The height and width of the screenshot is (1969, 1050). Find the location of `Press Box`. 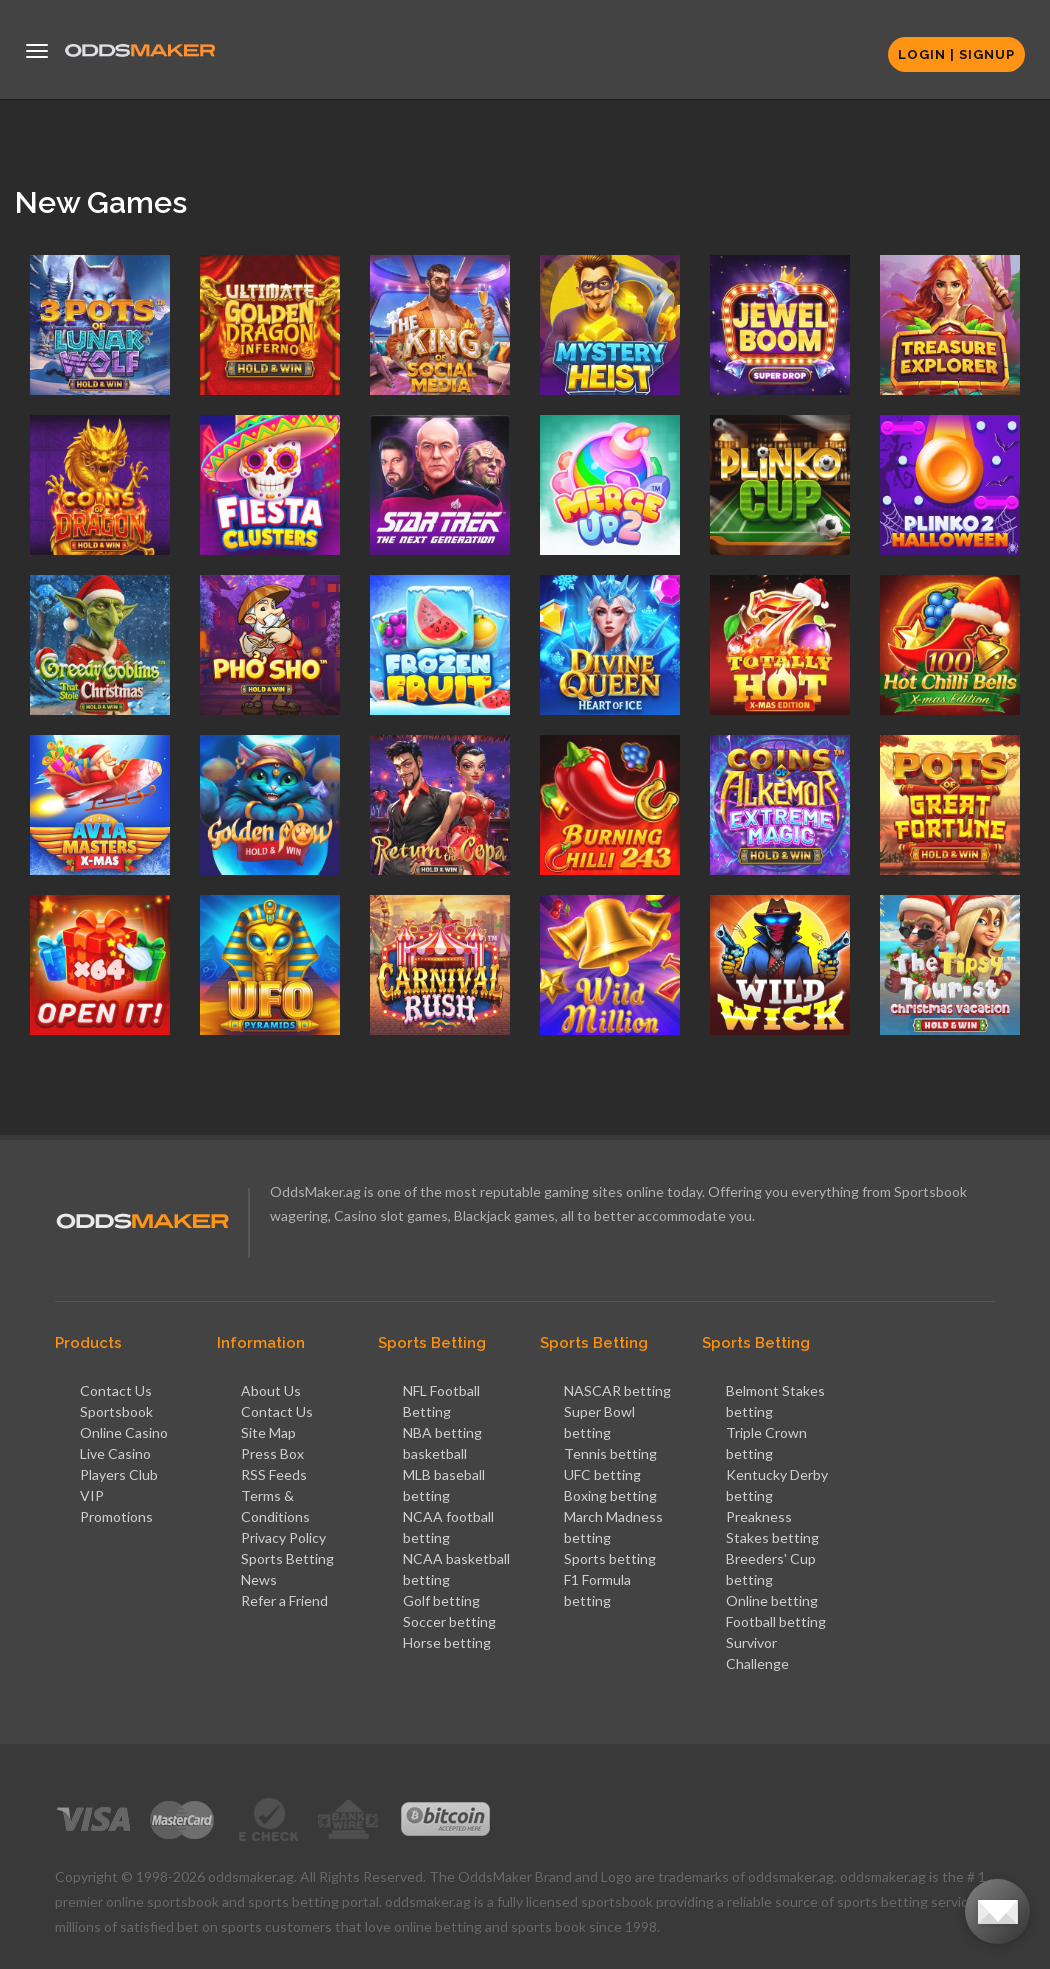

Press Box is located at coordinates (272, 1453).